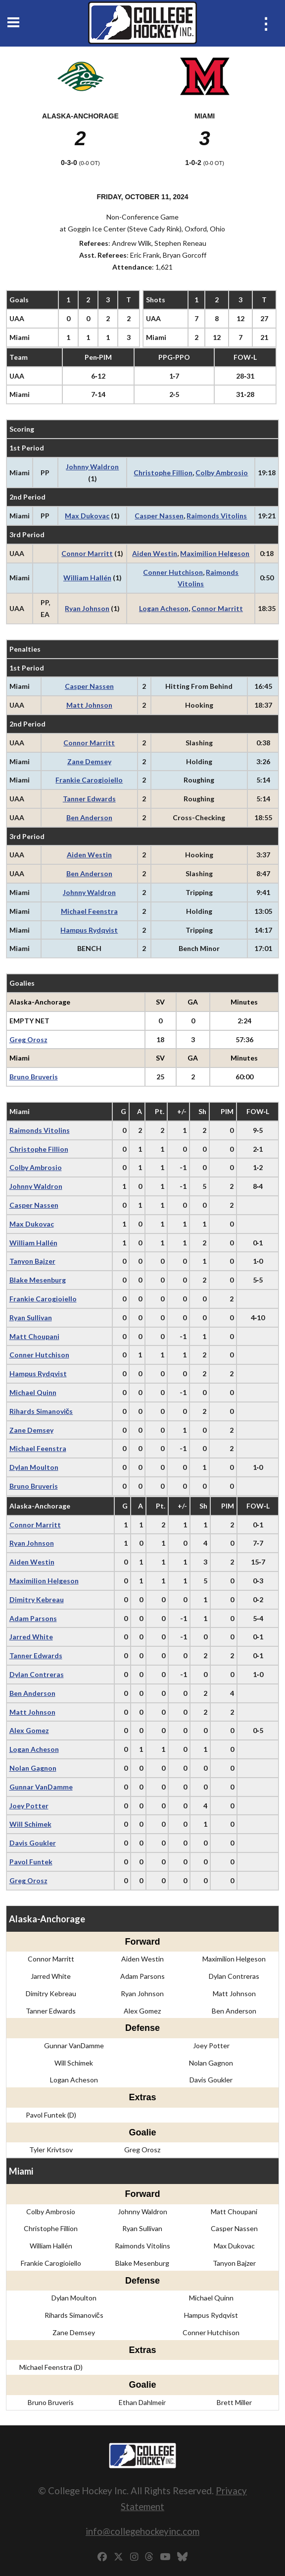 Image resolution: width=285 pixels, height=2576 pixels. I want to click on Greg Orosz, so click(28, 1039).